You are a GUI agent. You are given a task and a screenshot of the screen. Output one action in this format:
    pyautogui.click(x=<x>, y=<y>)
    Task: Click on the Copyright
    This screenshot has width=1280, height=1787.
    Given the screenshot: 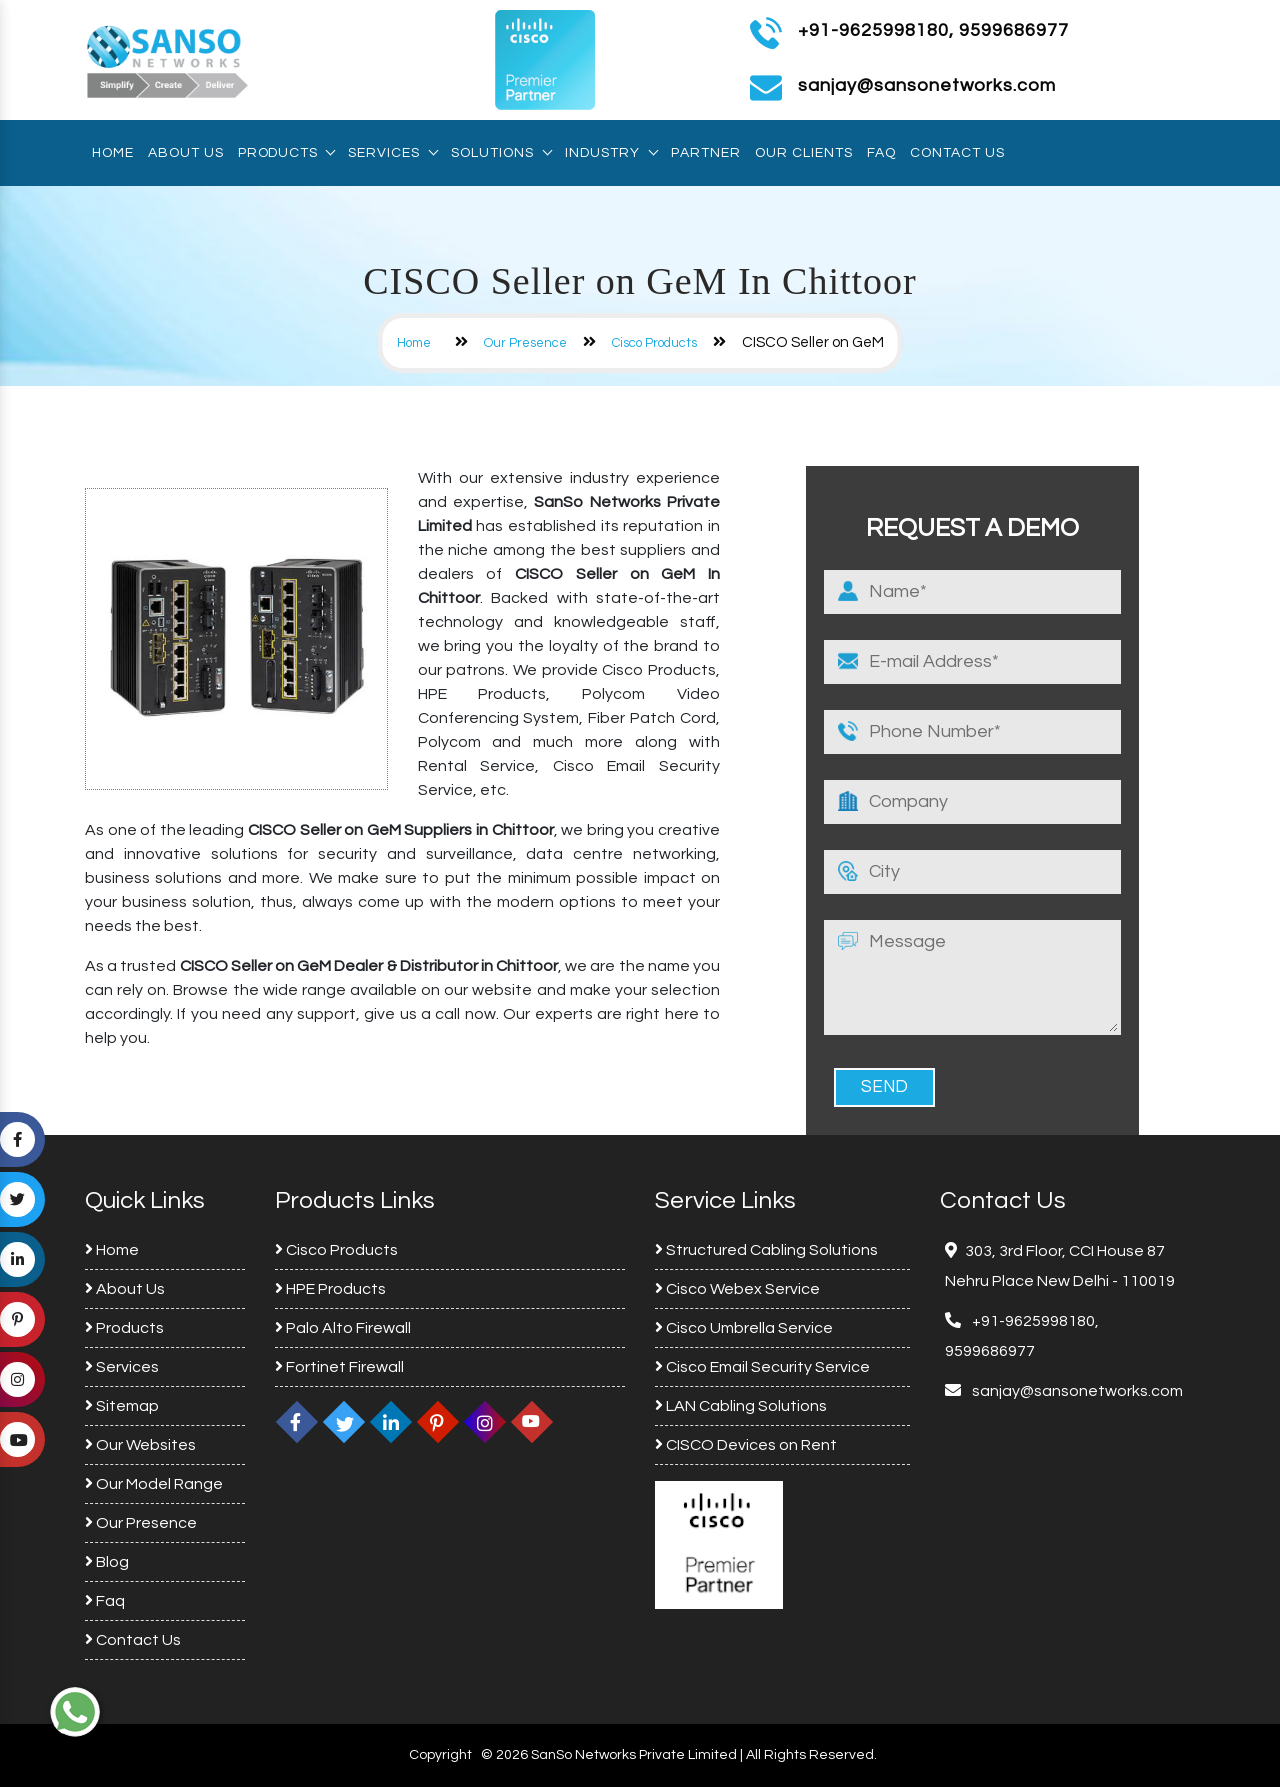 What is the action you would take?
    pyautogui.click(x=440, y=1755)
    